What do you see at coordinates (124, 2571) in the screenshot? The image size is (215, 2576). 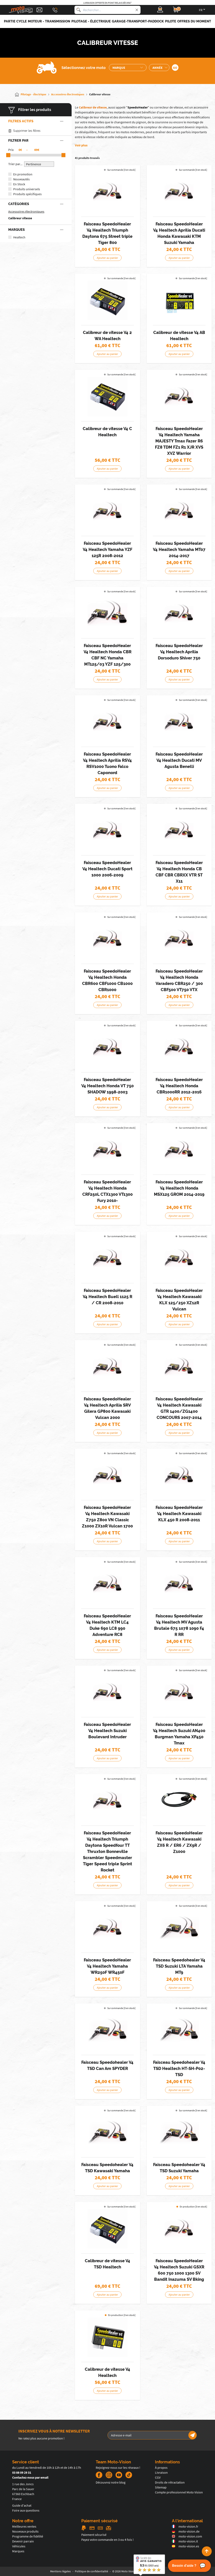 I see `© 2026 Moto Vision` at bounding box center [124, 2571].